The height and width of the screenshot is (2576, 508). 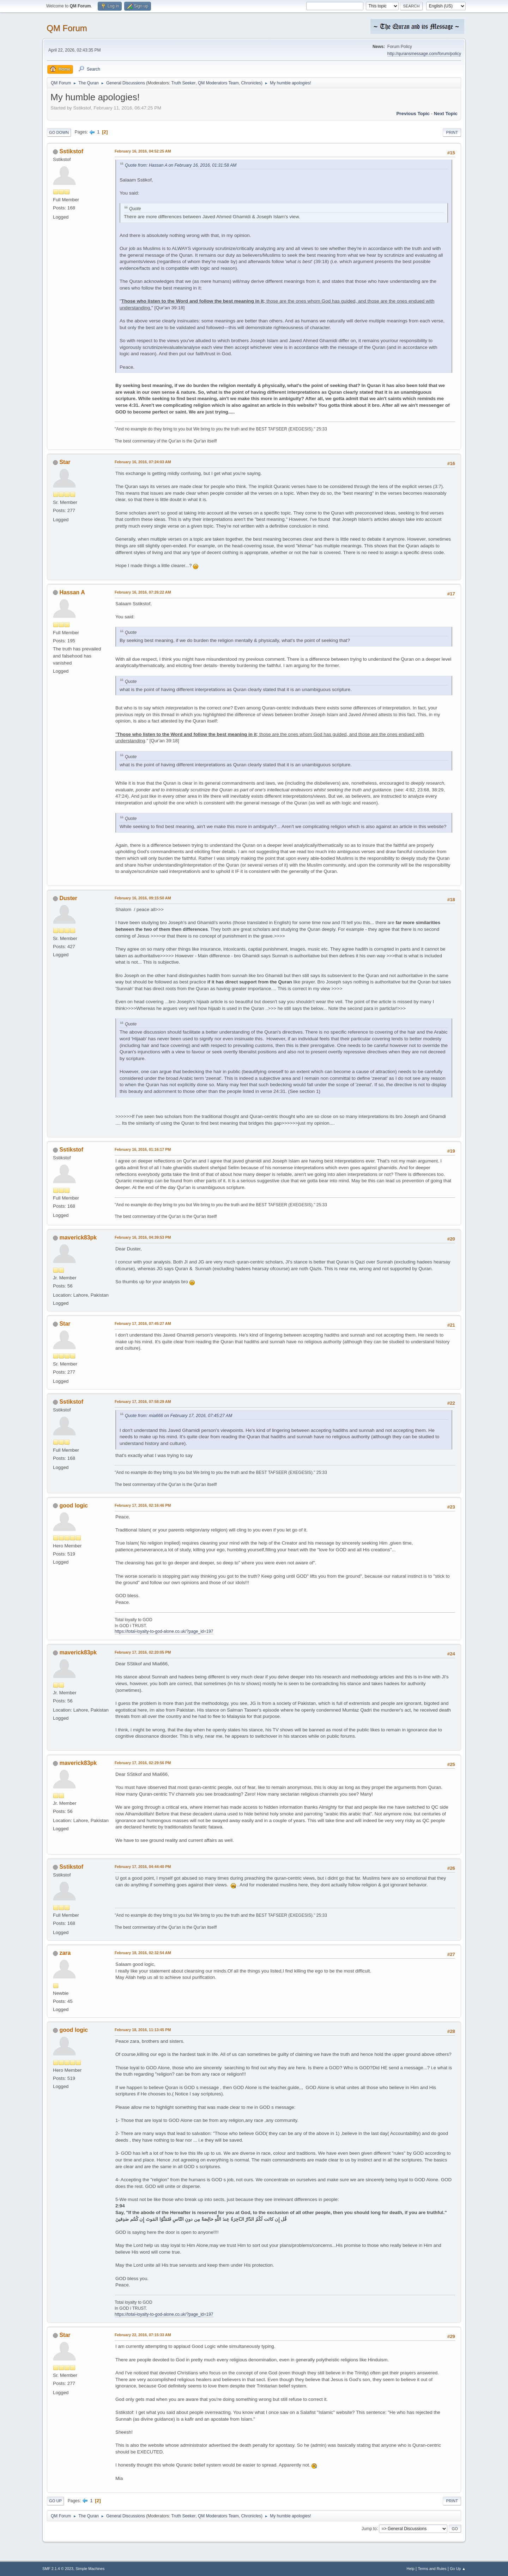 What do you see at coordinates (413, 113) in the screenshot?
I see `Previous topic` at bounding box center [413, 113].